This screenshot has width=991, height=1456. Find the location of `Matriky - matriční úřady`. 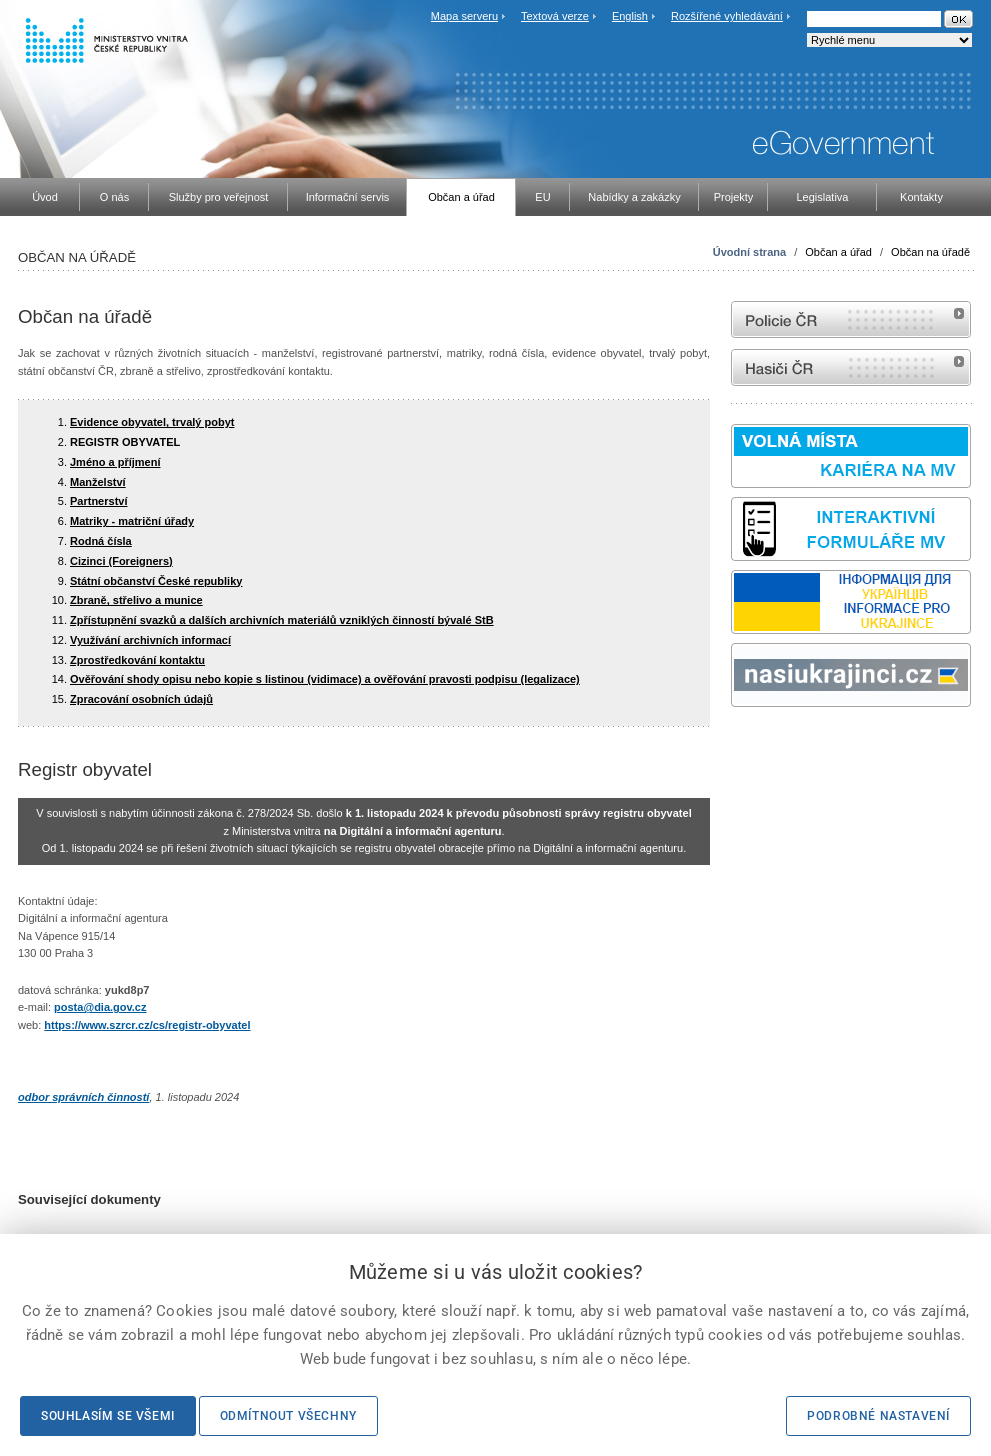

Matriky - matriční úřady is located at coordinates (132, 521).